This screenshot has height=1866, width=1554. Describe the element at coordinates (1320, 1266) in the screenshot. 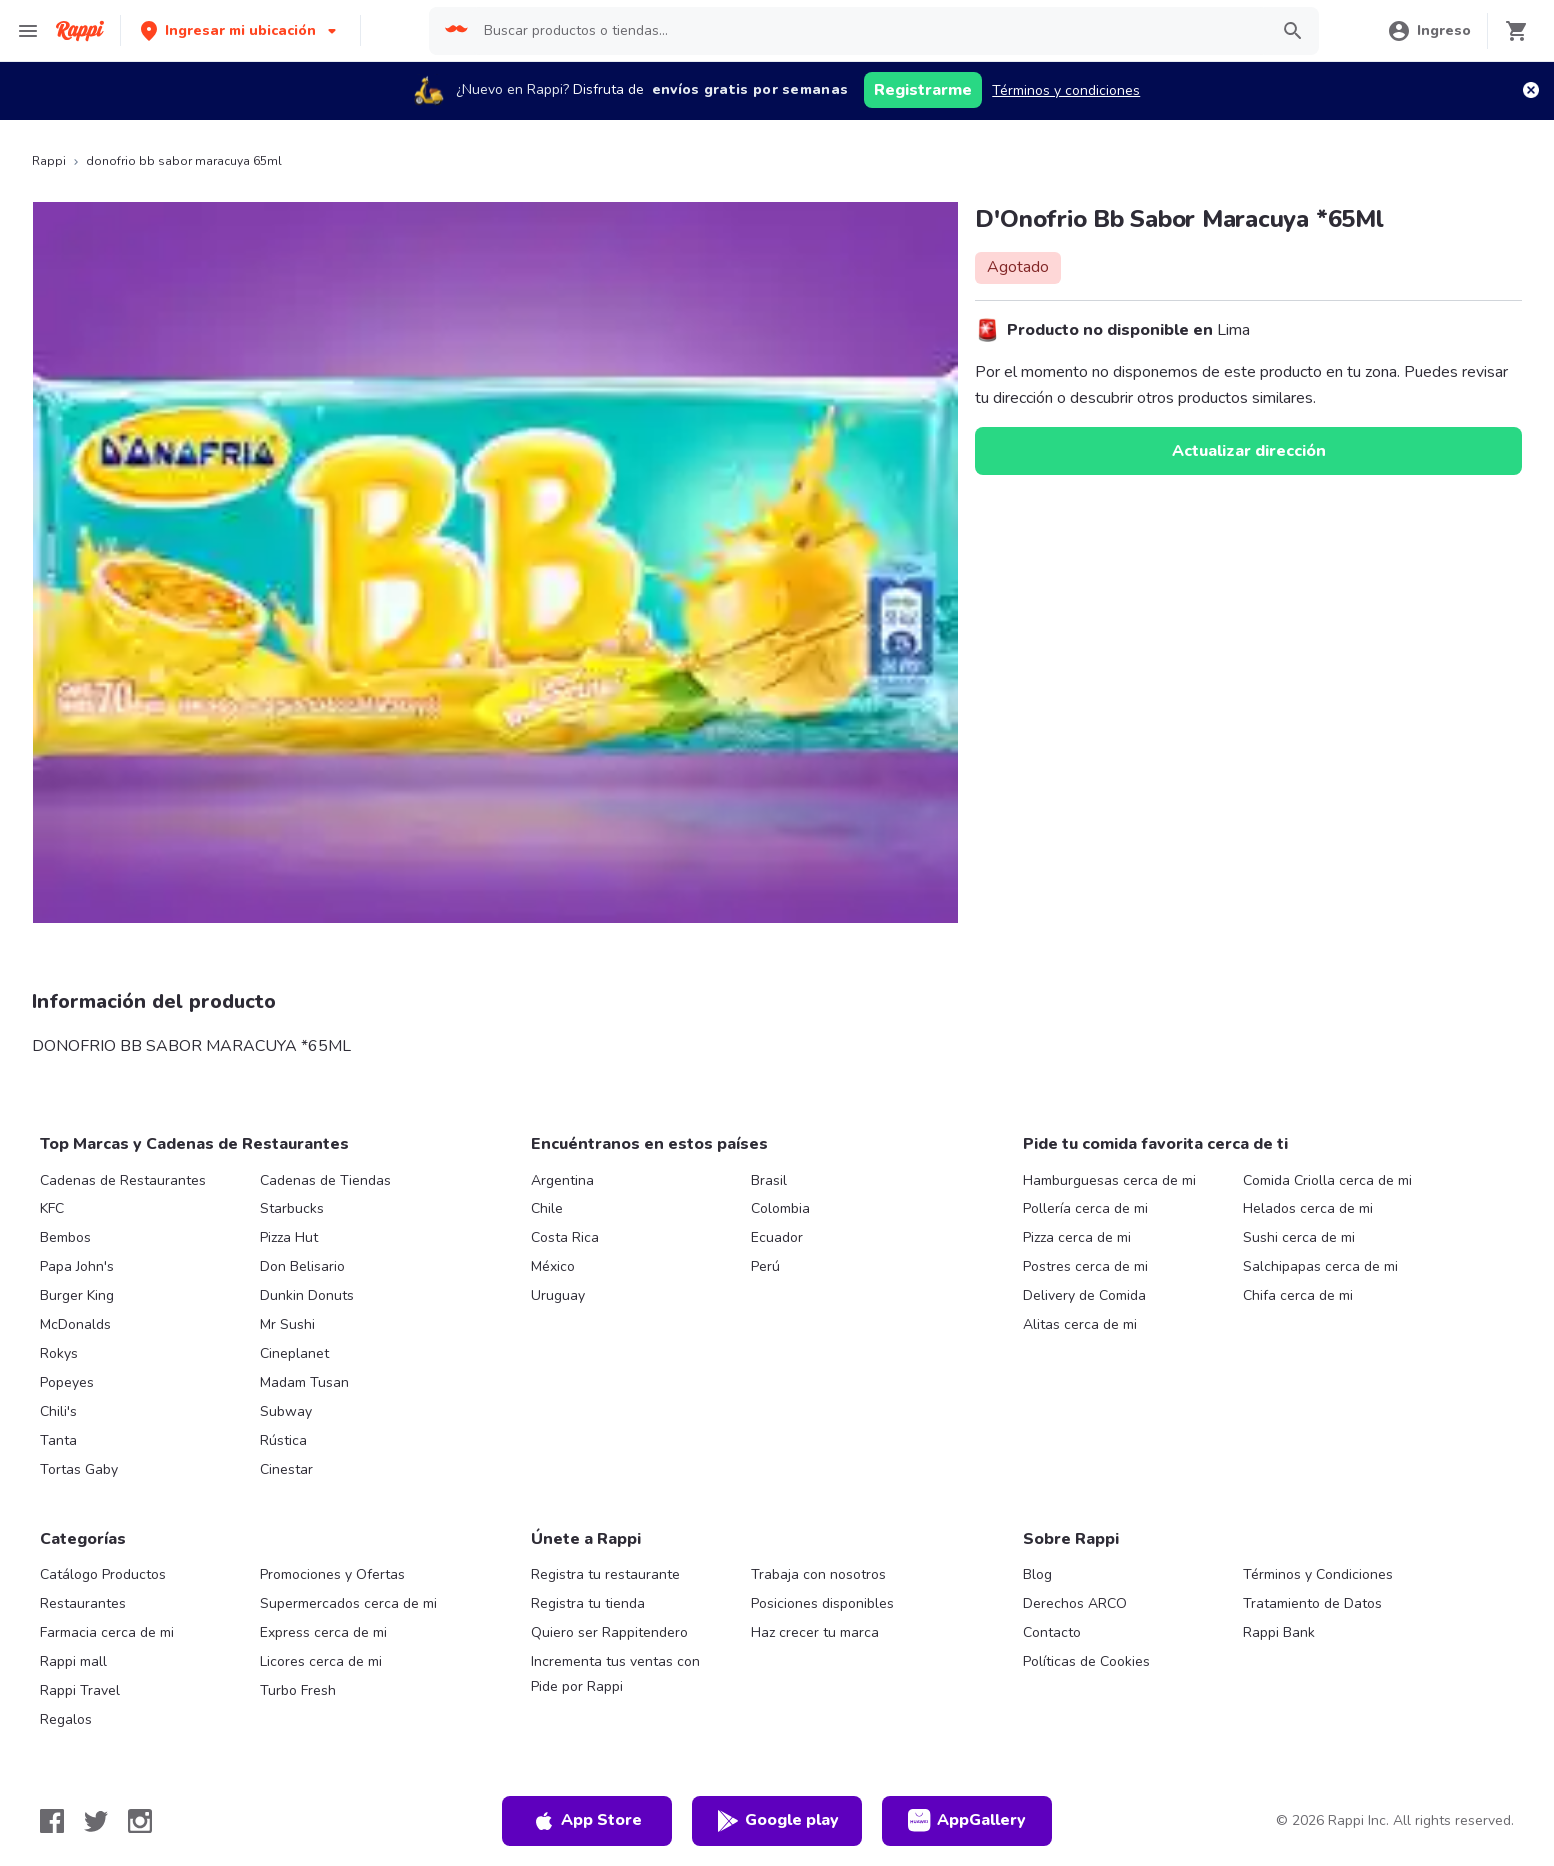

I see `Salchipapas cerca de mi` at that location.